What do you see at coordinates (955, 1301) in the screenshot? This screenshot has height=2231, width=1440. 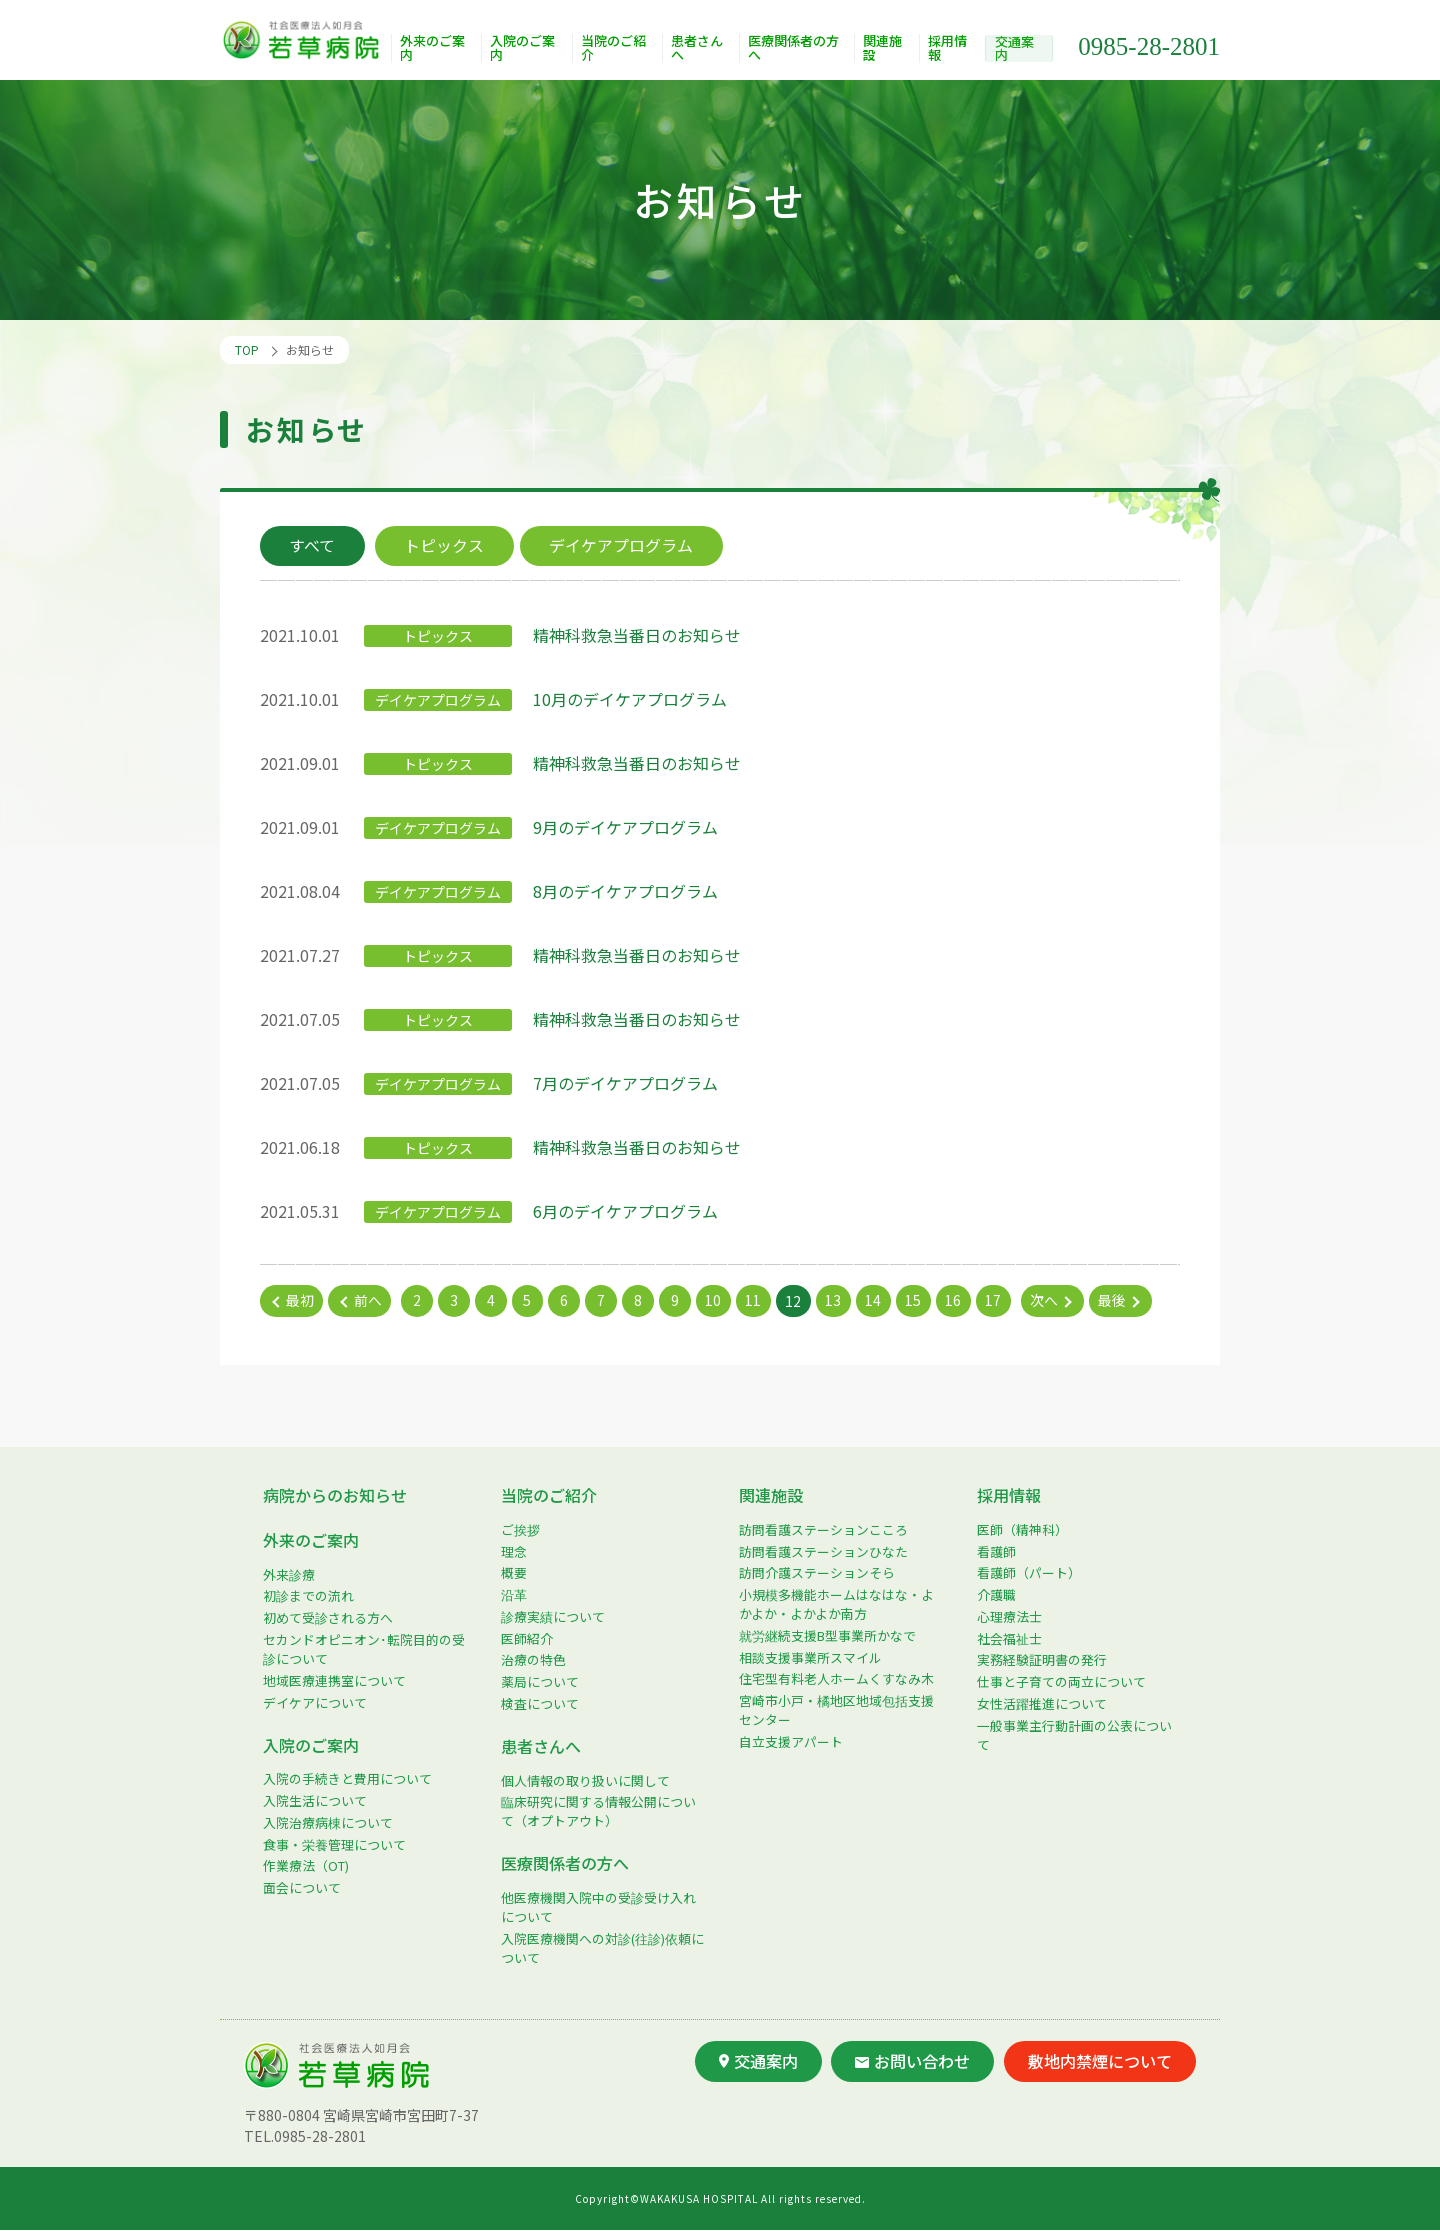 I see `16` at bounding box center [955, 1301].